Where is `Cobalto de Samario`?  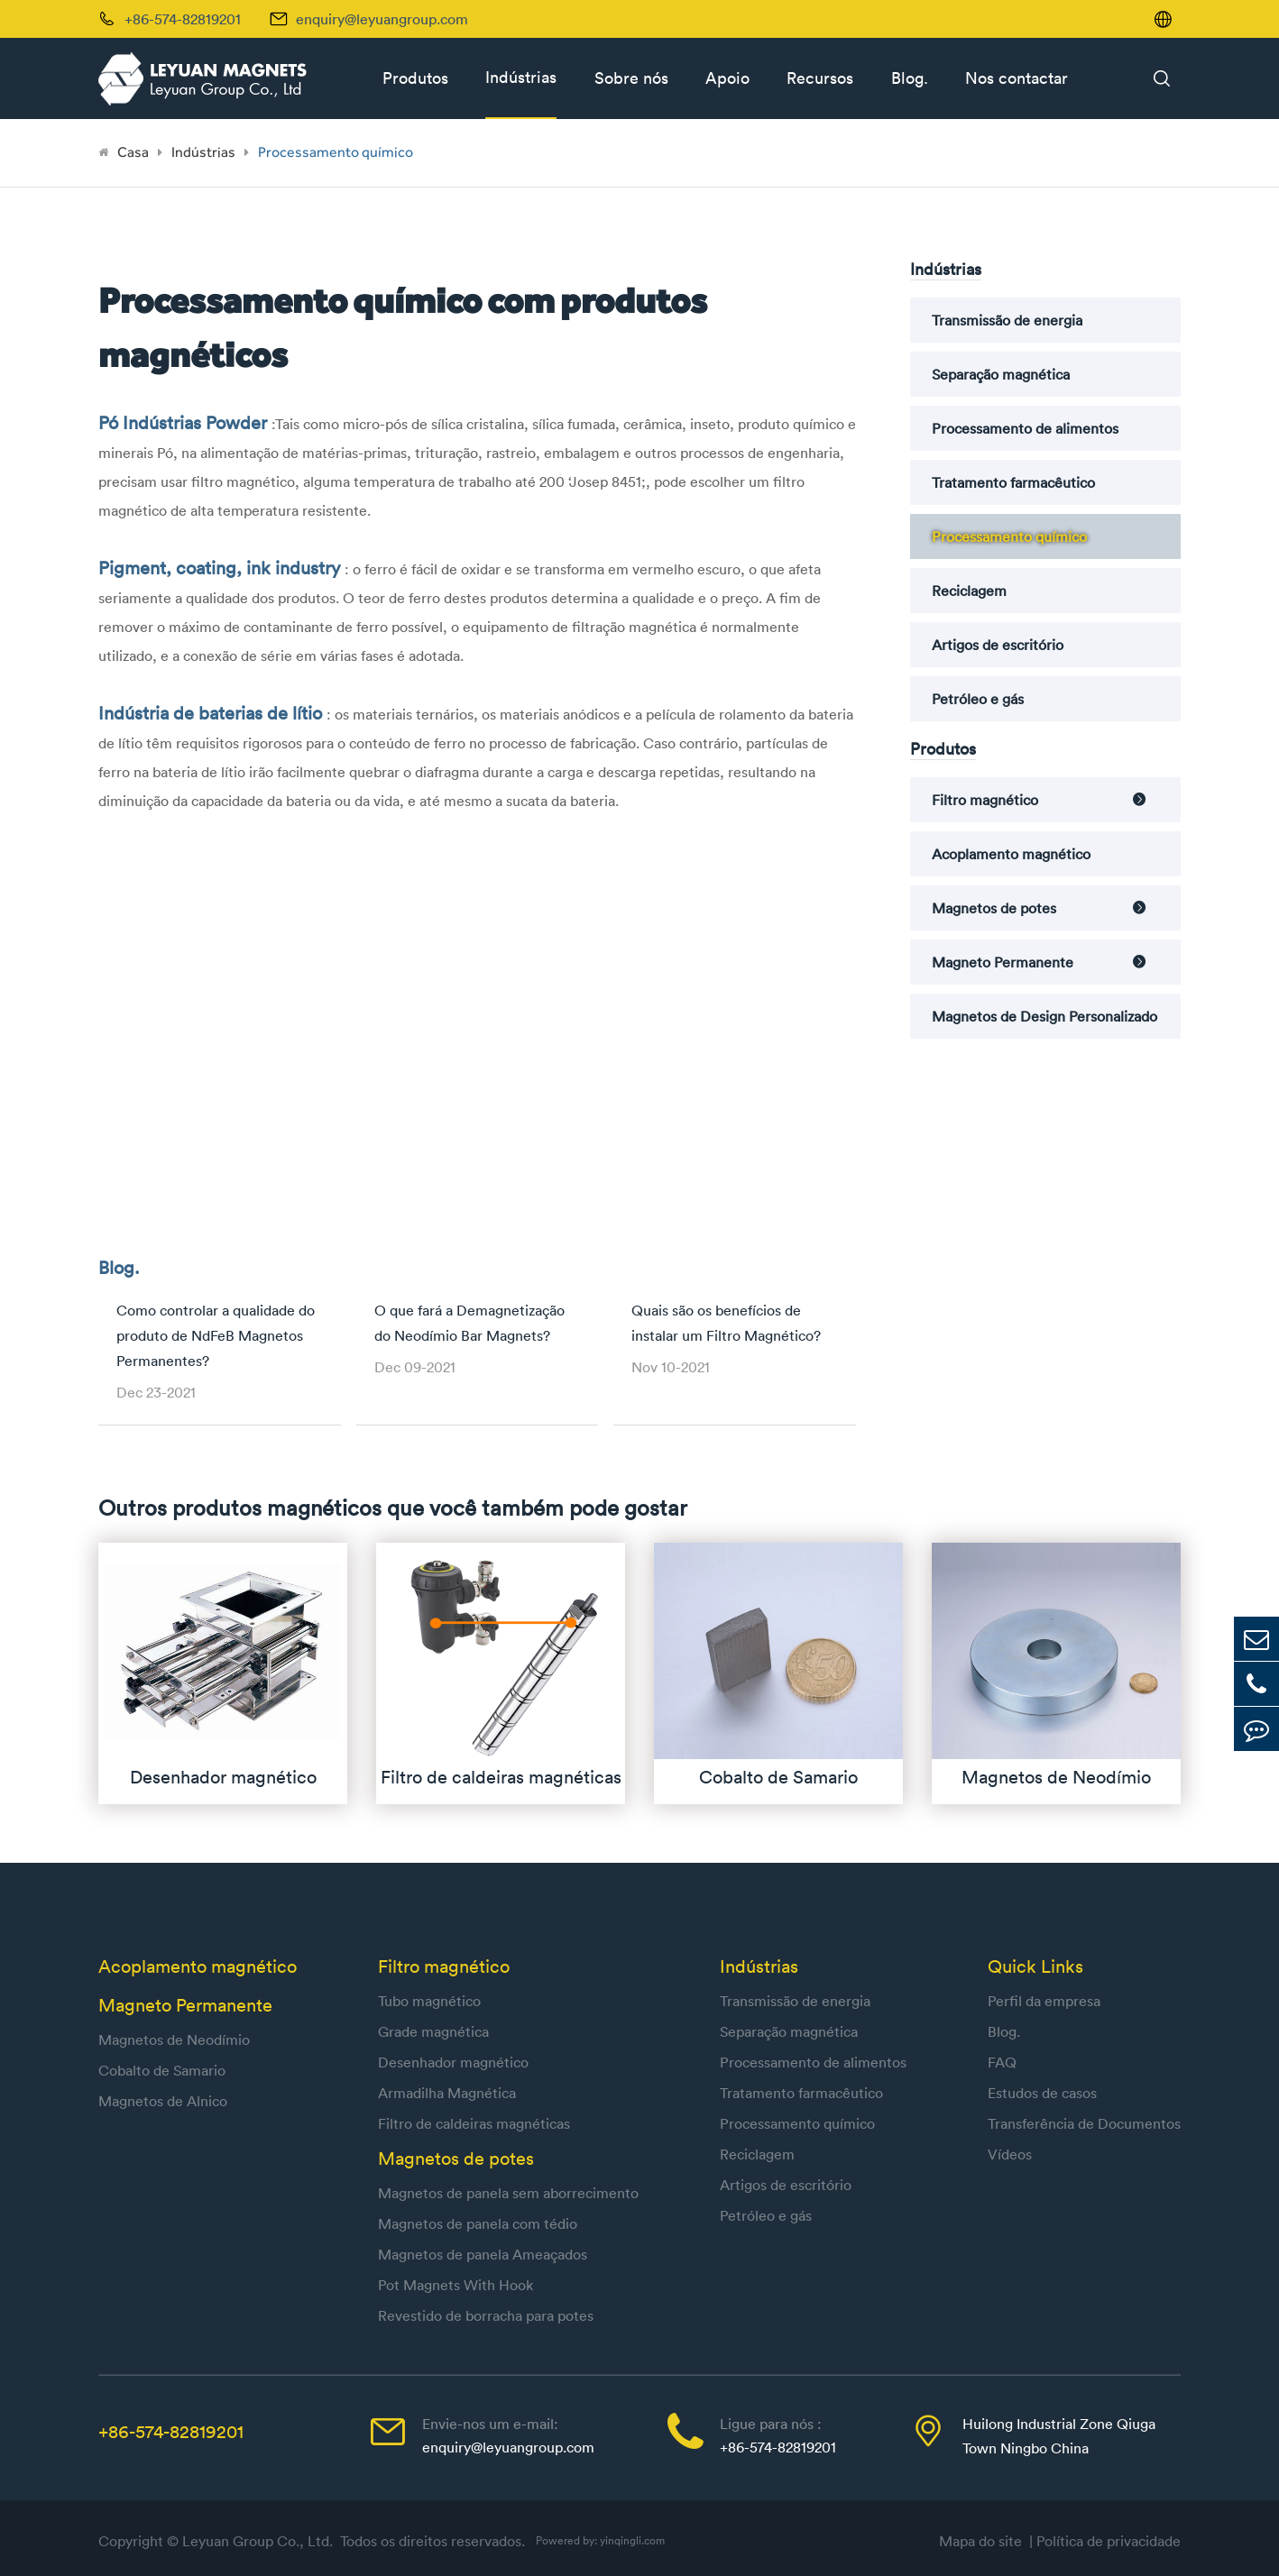
Cobalto de Samario is located at coordinates (161, 2070).